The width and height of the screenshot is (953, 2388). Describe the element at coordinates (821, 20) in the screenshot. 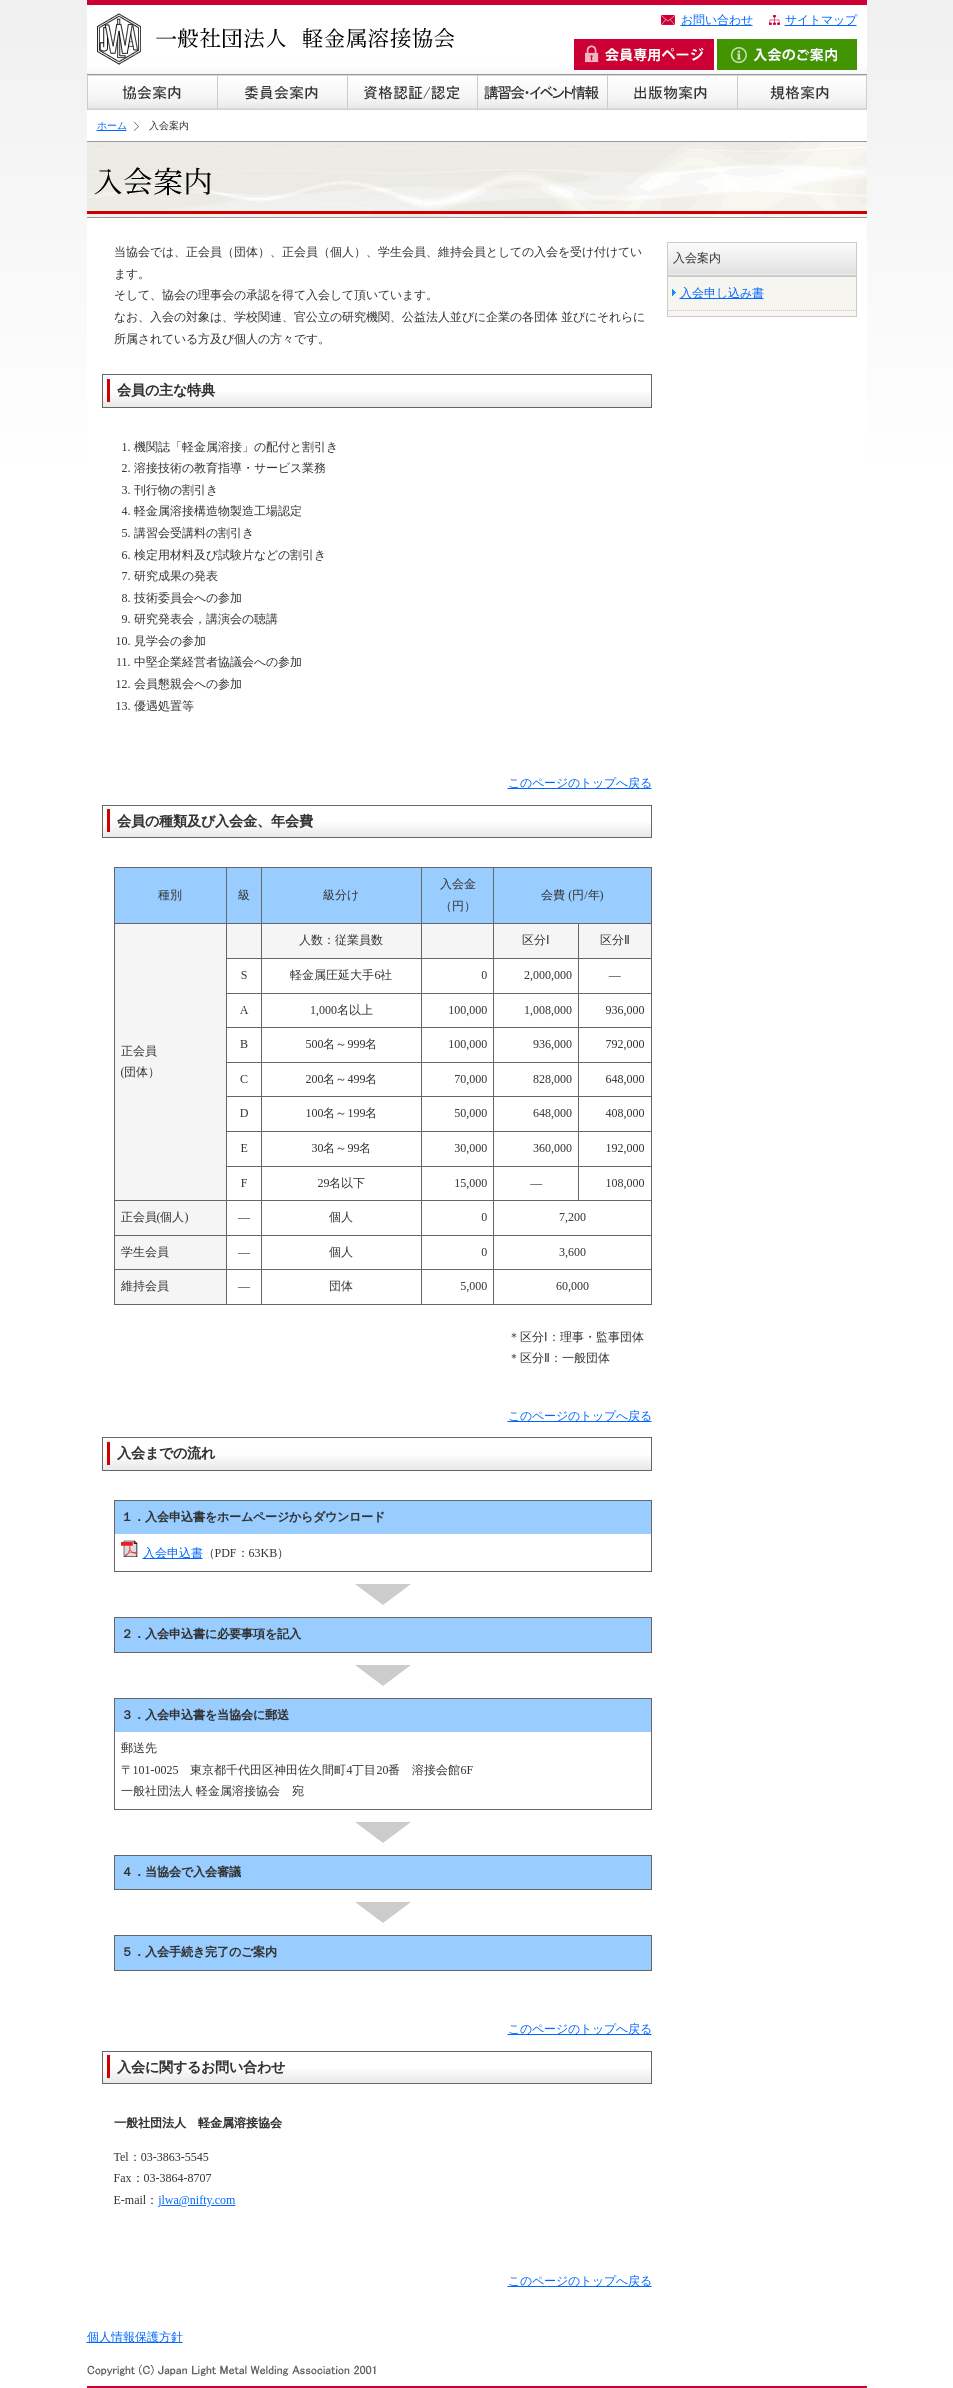

I see `サイトマップ` at that location.